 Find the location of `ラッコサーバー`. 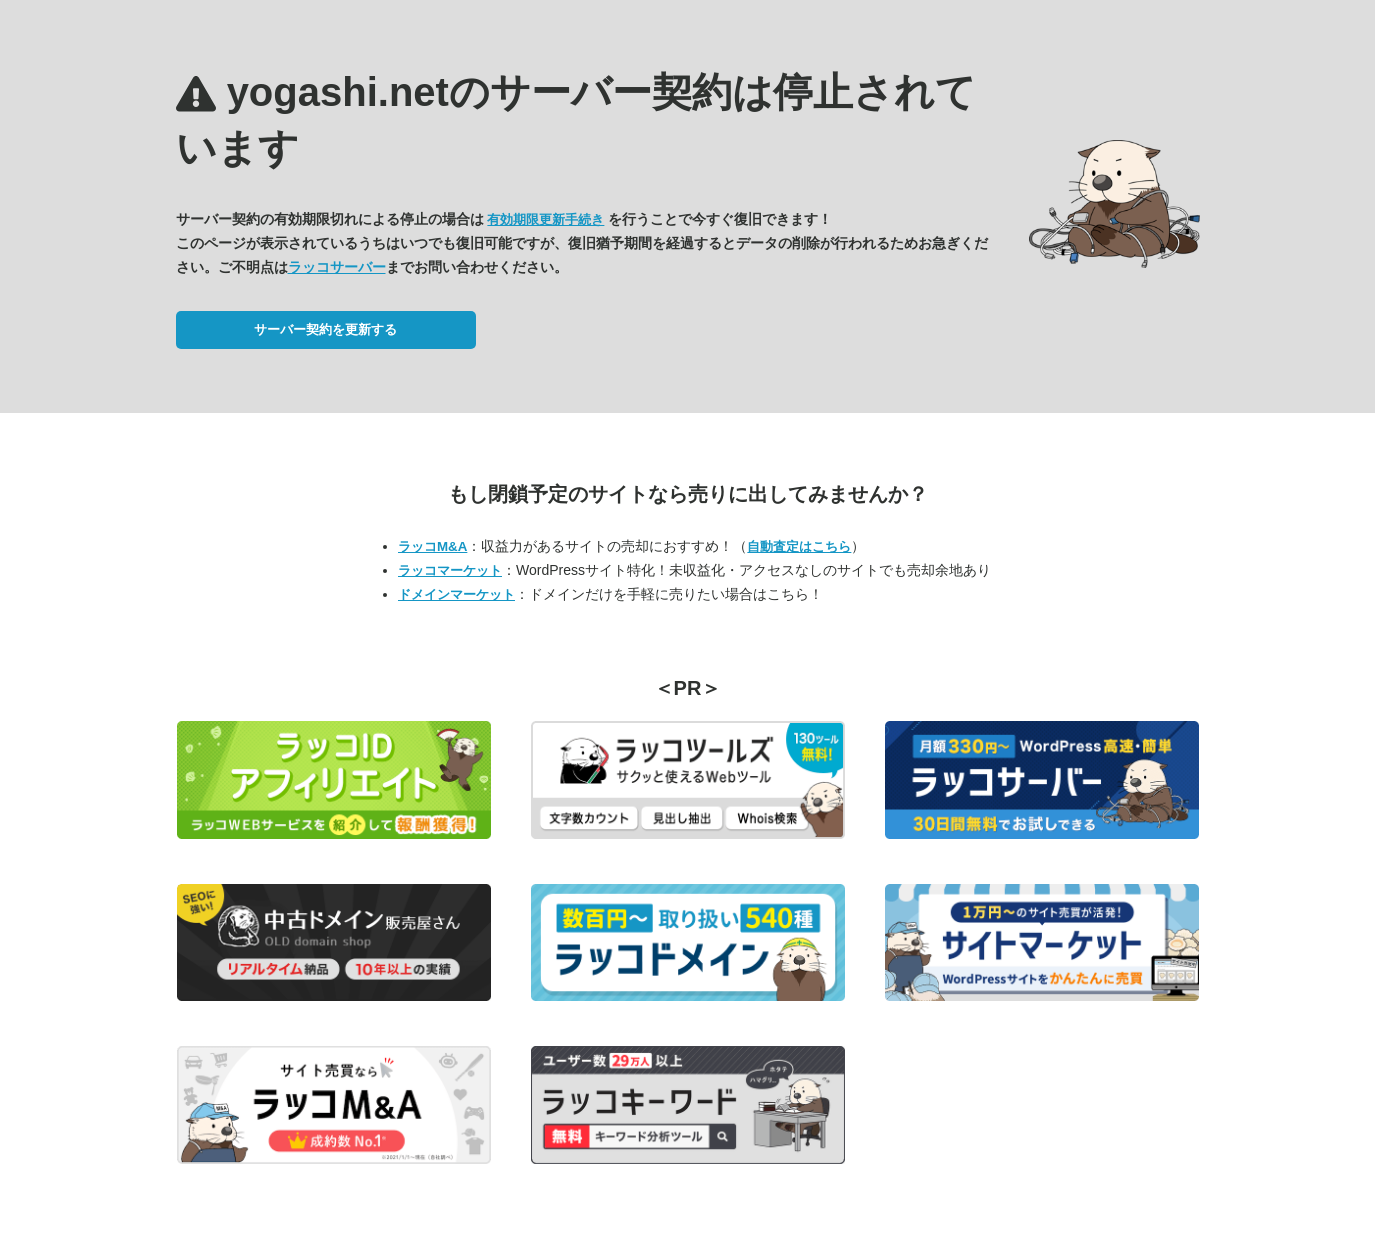

ラッコサーバー is located at coordinates (337, 267).